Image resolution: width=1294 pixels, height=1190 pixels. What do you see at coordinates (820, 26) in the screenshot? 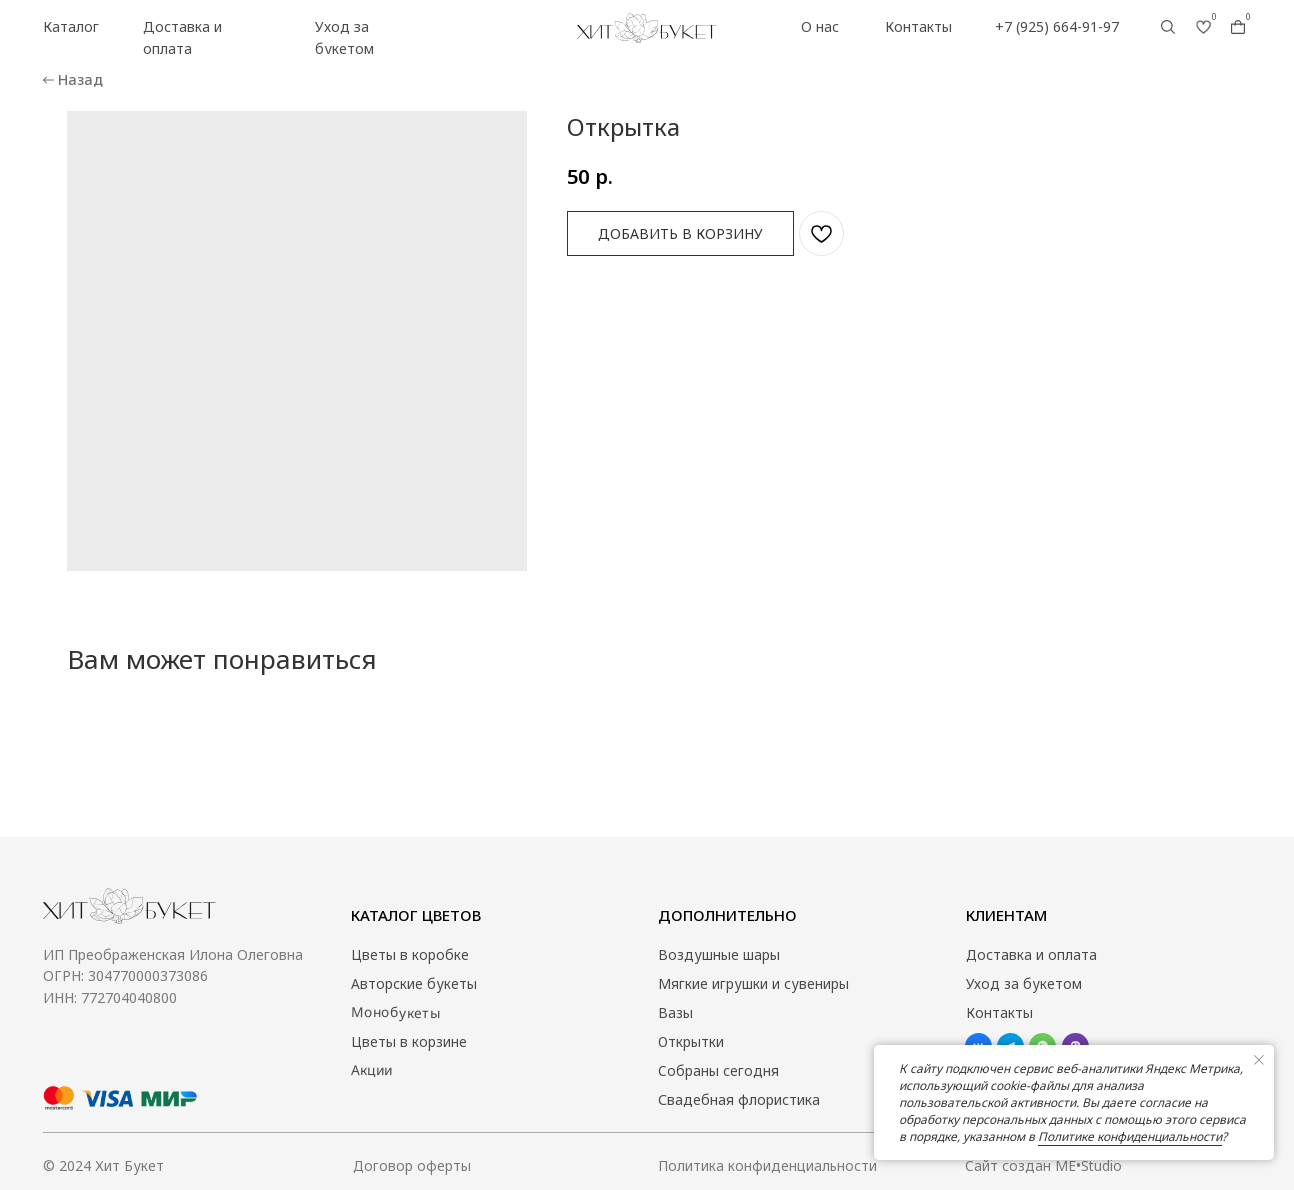
I see `О нас` at bounding box center [820, 26].